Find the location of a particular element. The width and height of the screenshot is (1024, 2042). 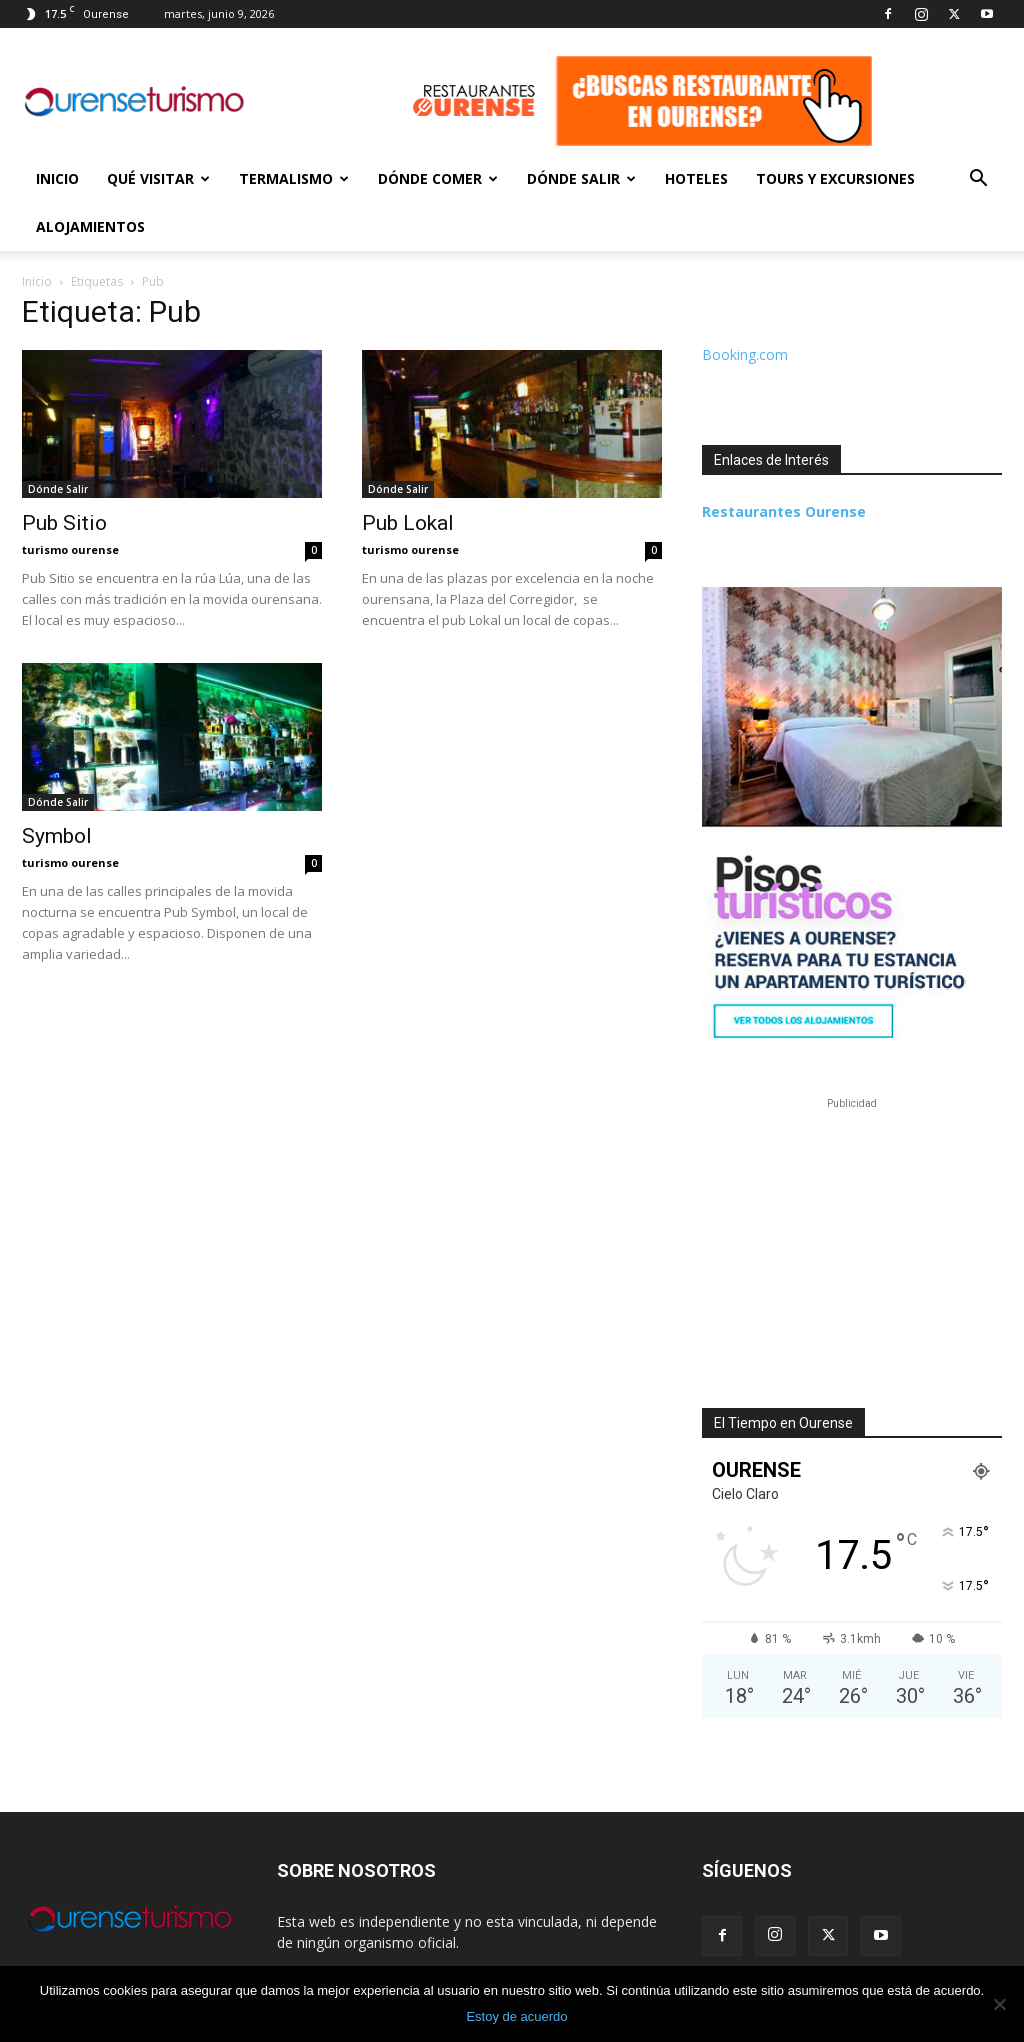

turismo ourense is located at coordinates (70, 549).